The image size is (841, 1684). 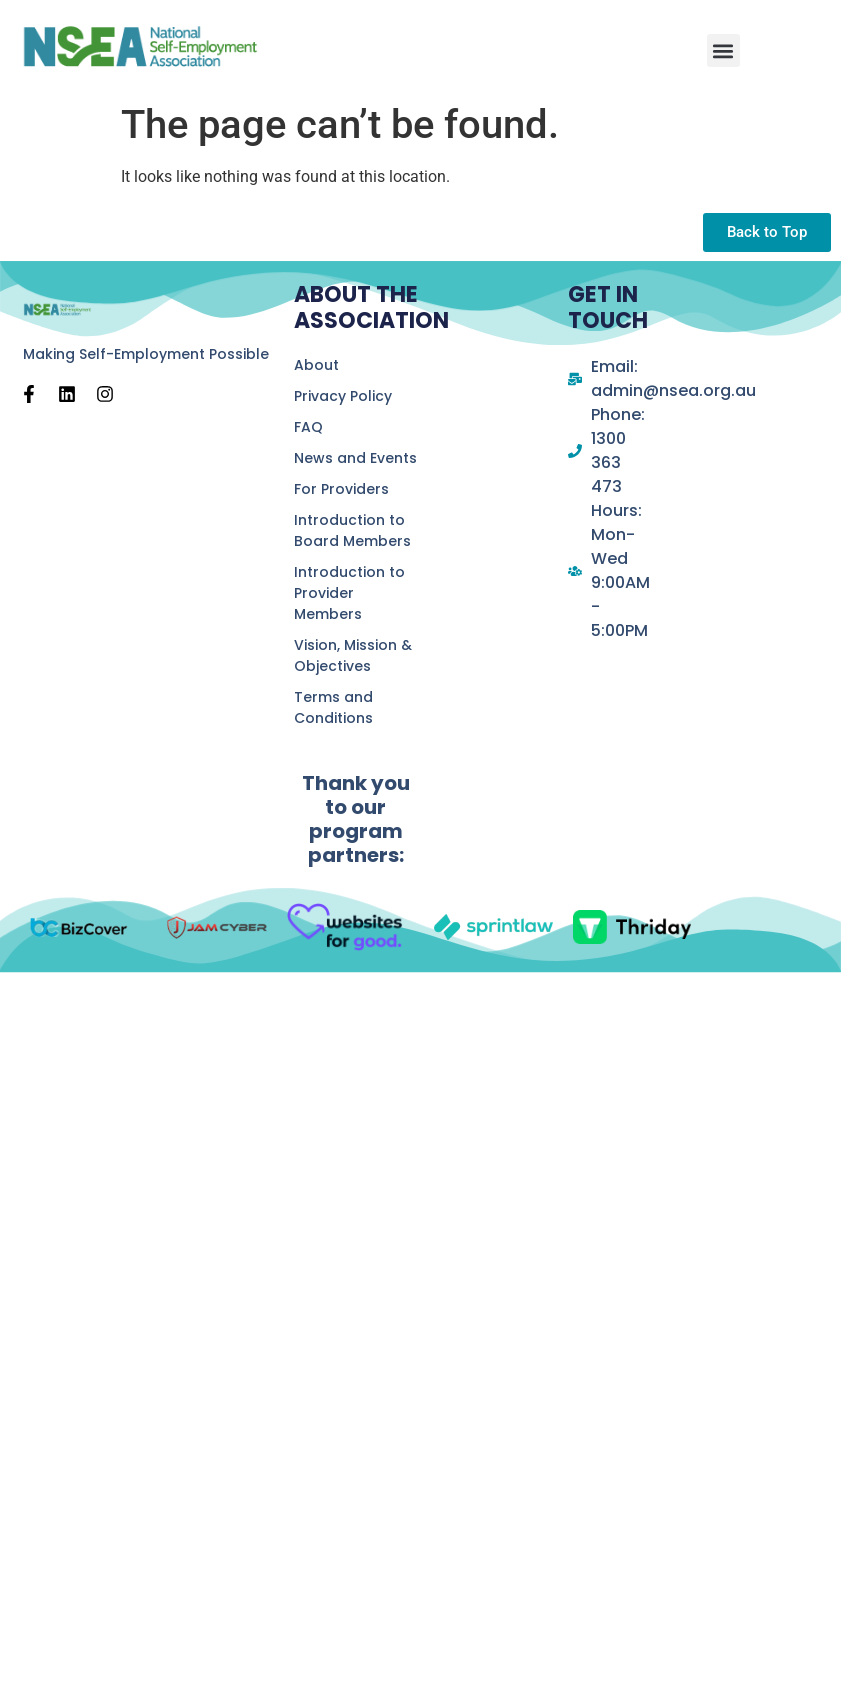 I want to click on Introduction to Board Members, so click(x=352, y=530).